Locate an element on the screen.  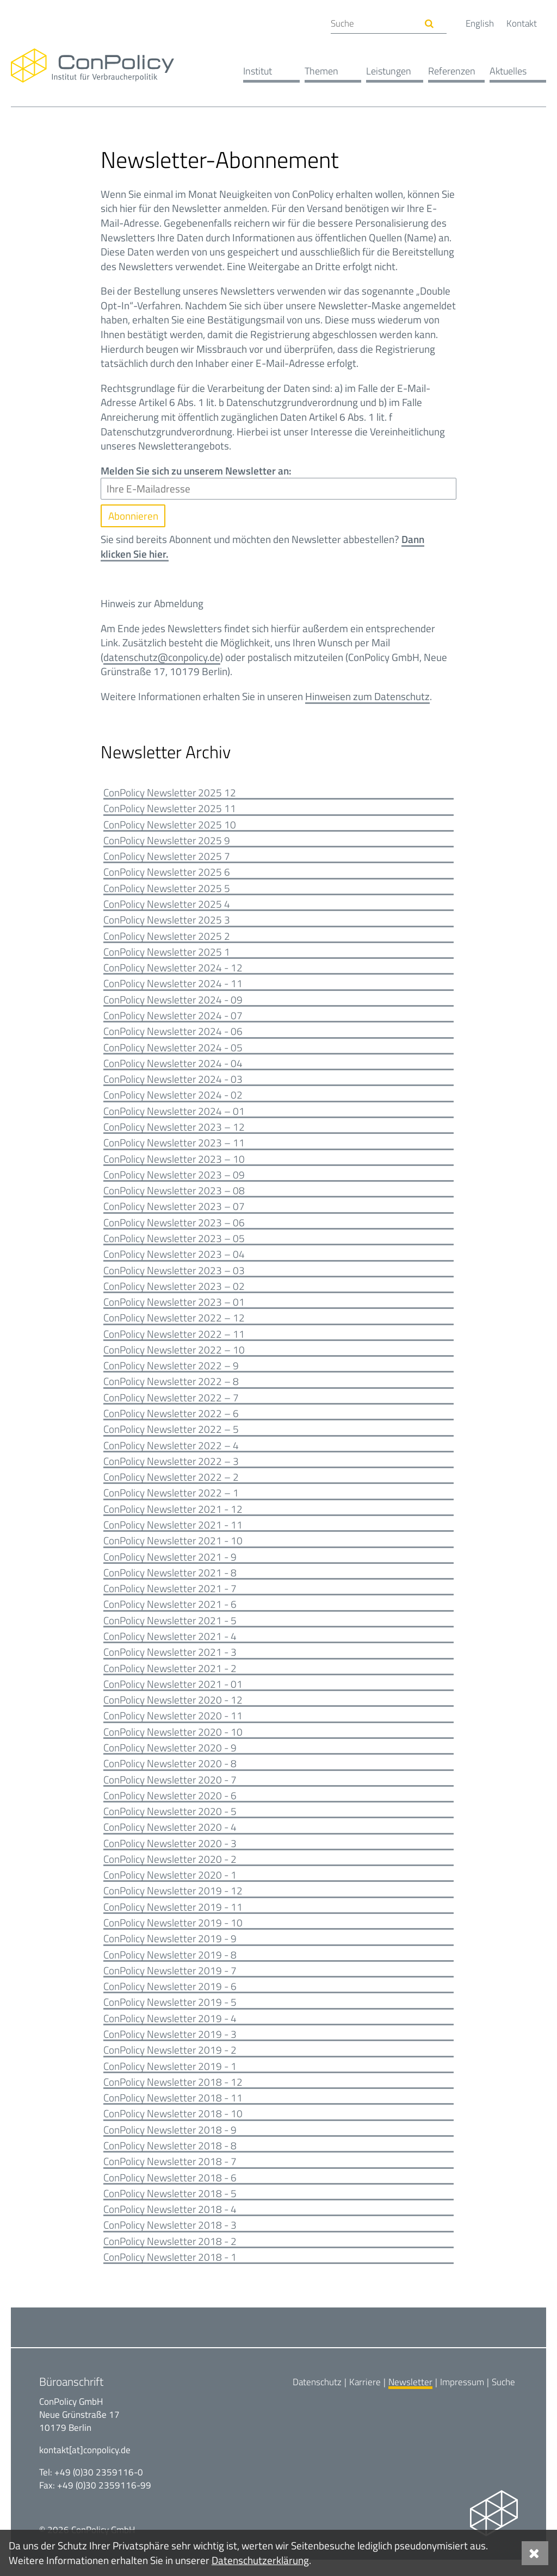
Kontakt is located at coordinates (521, 23).